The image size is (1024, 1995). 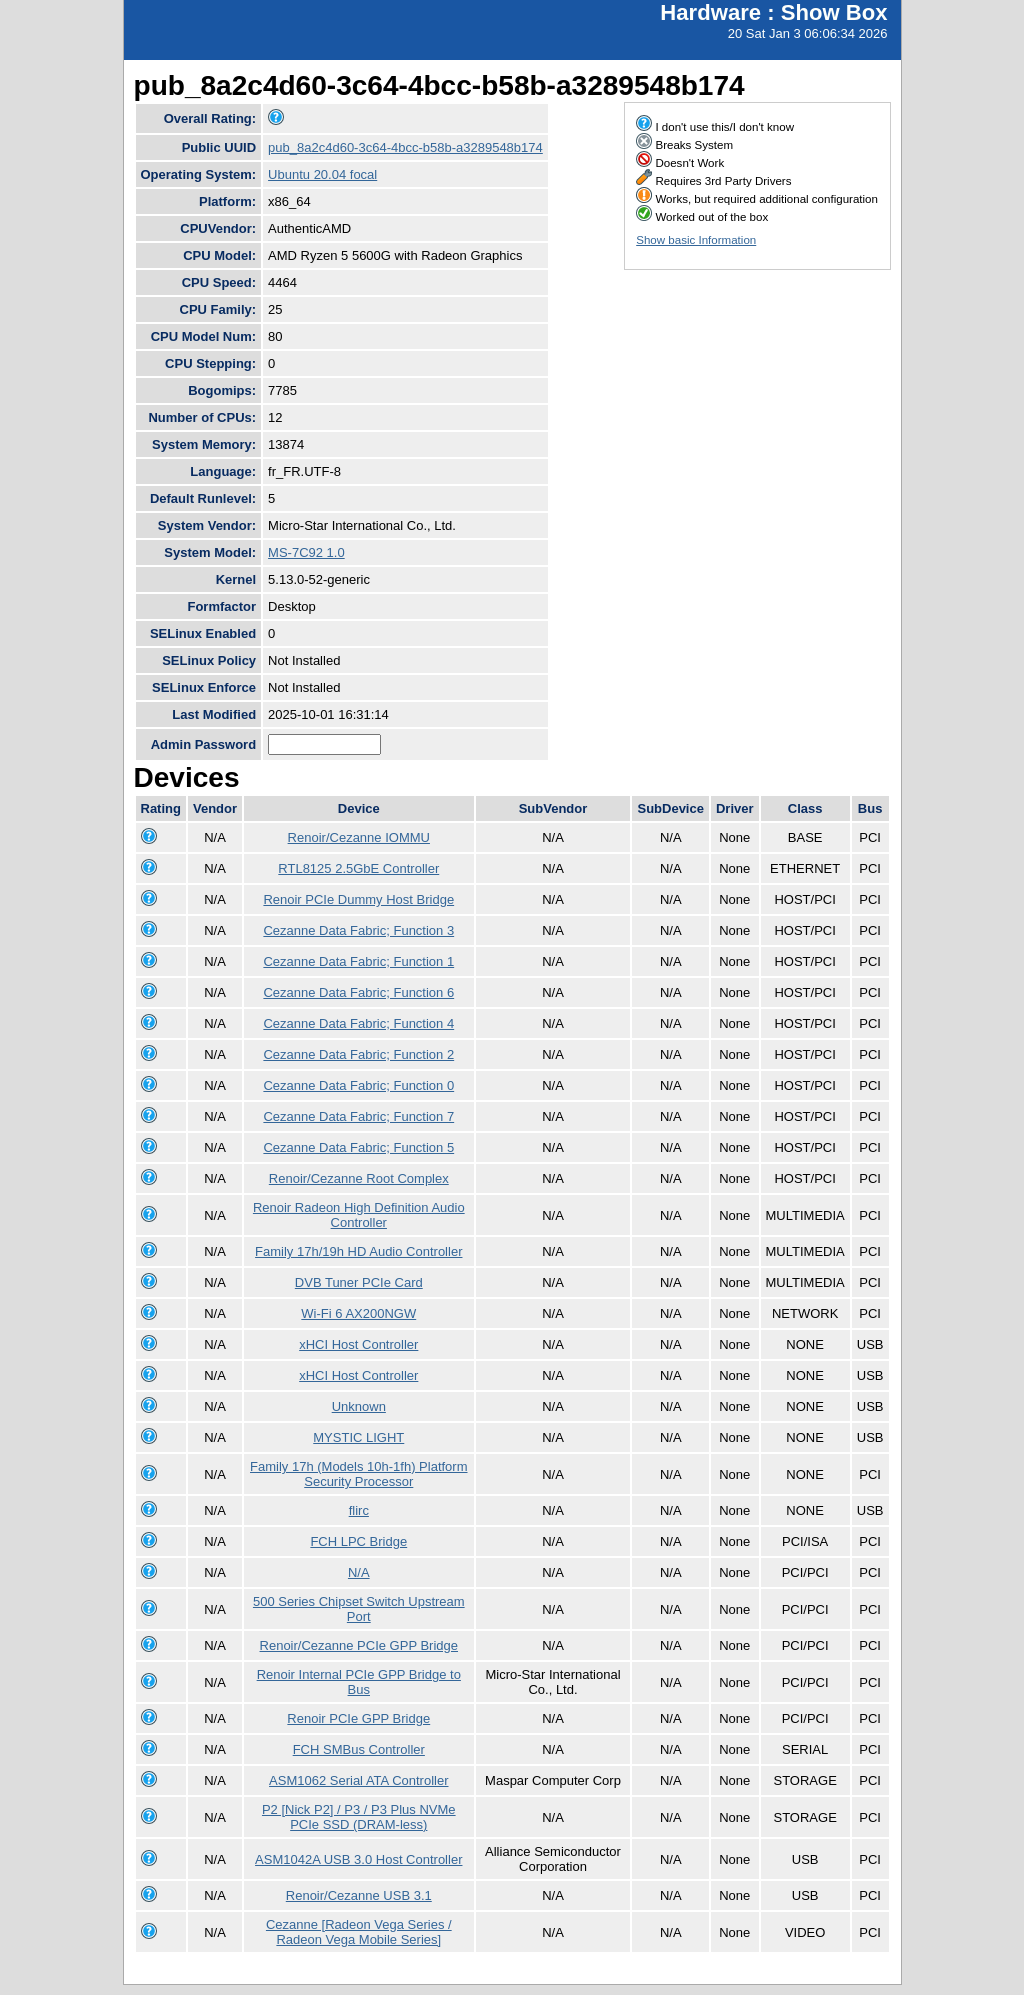 What do you see at coordinates (359, 1406) in the screenshot?
I see `Unknown` at bounding box center [359, 1406].